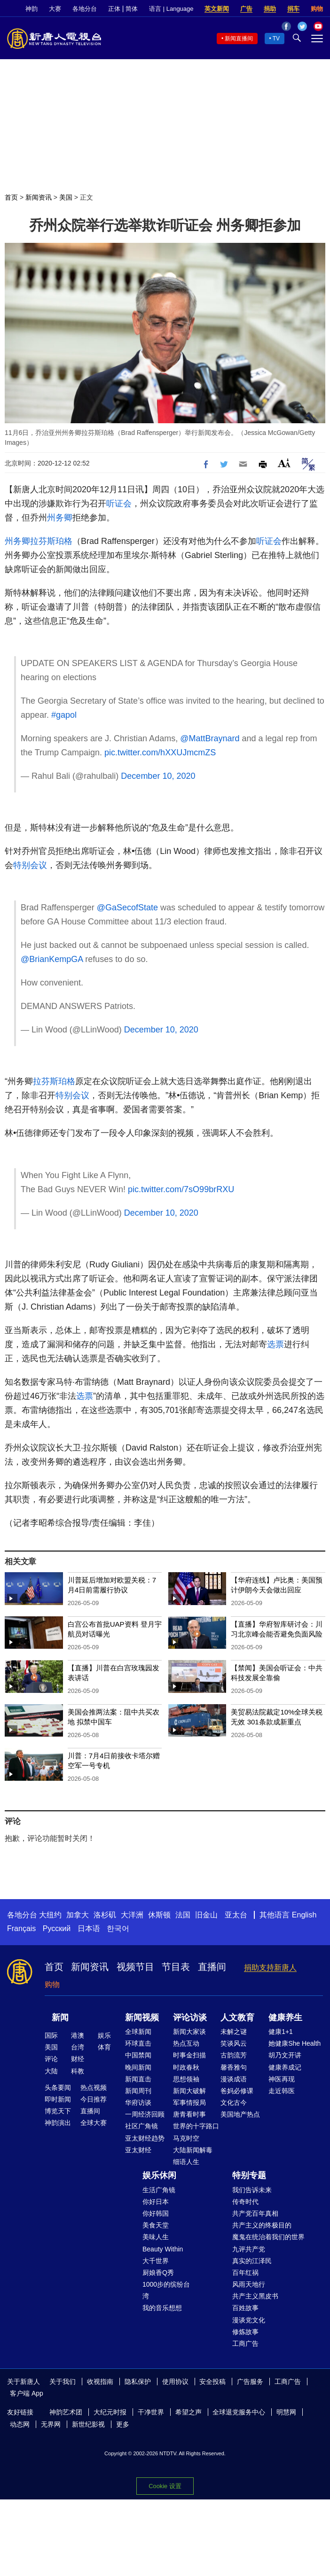 The image size is (330, 2576). What do you see at coordinates (155, 2201) in the screenshot?
I see `你好日本` at bounding box center [155, 2201].